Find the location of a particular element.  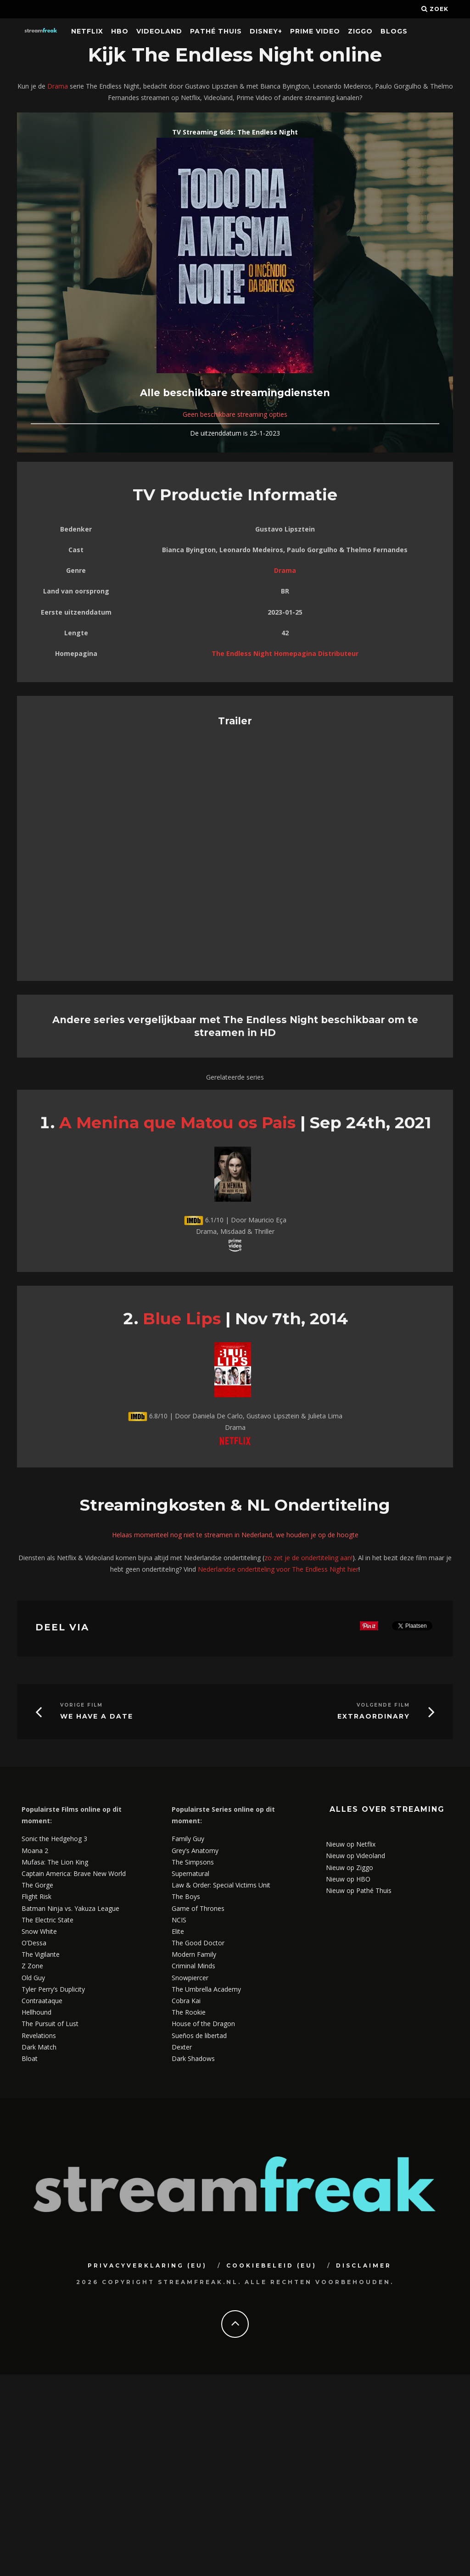

Family Guy is located at coordinates (188, 1838).